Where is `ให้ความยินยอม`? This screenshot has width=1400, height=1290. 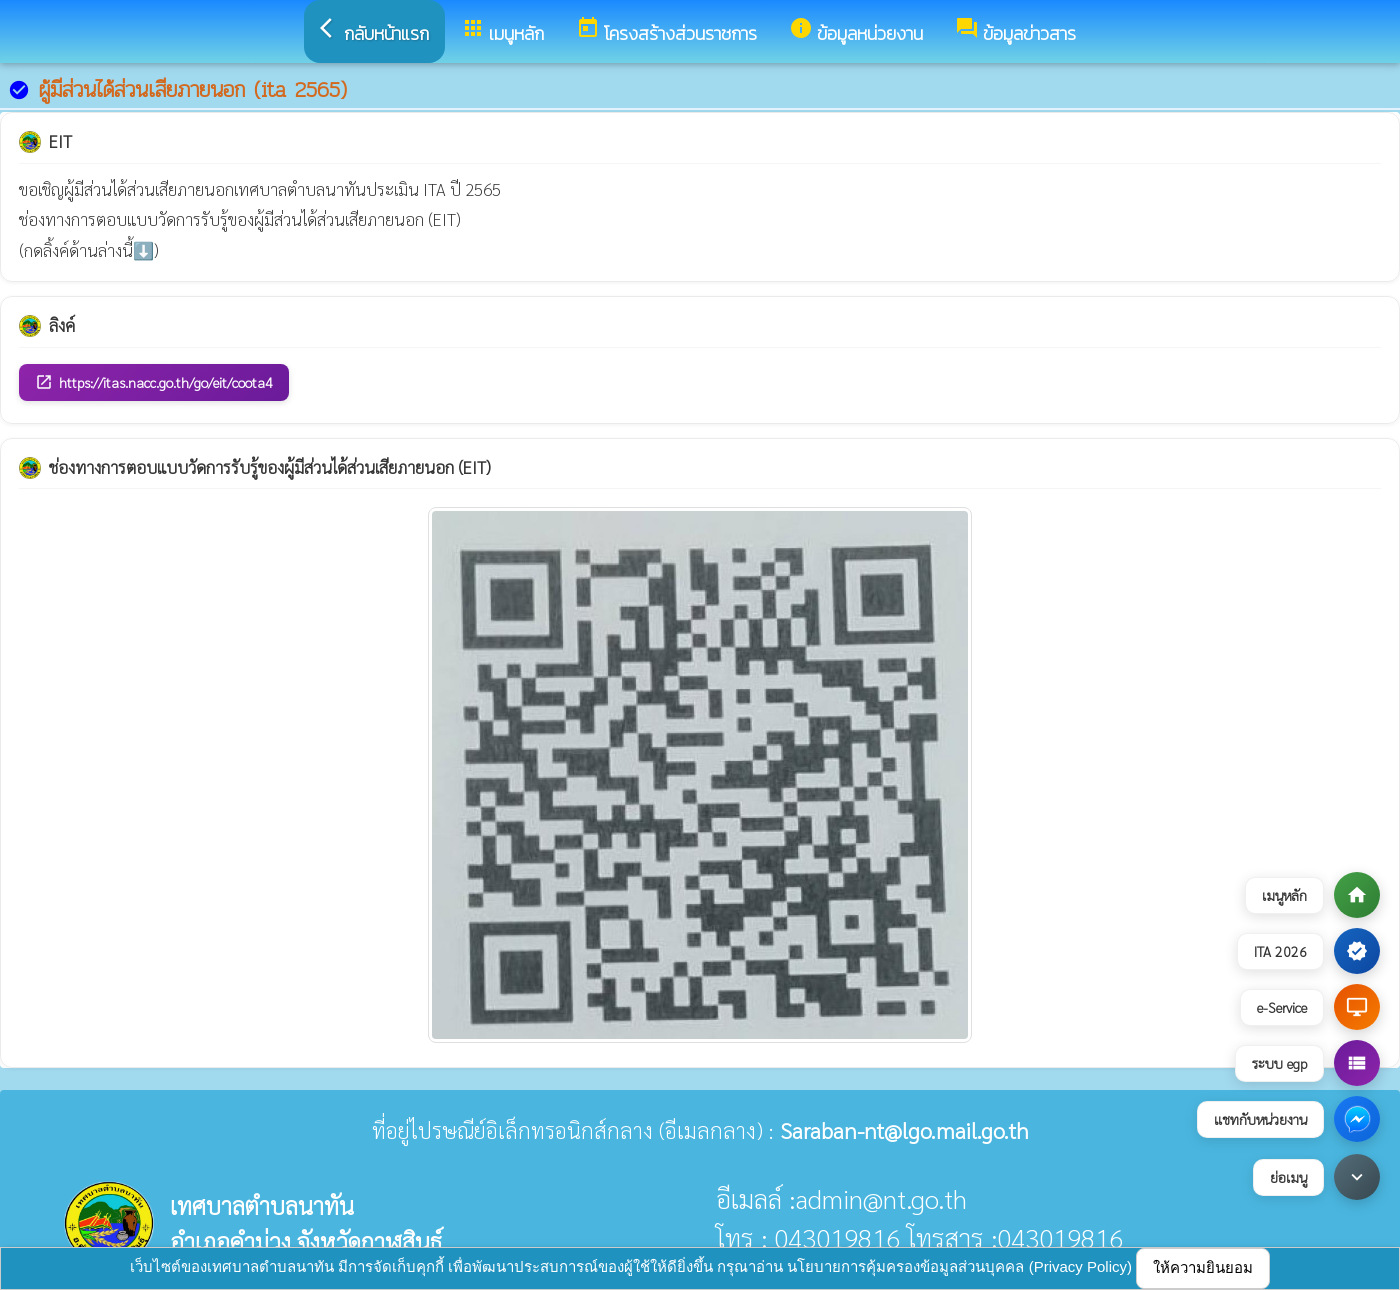
ให้ความยินยอม is located at coordinates (1203, 1267).